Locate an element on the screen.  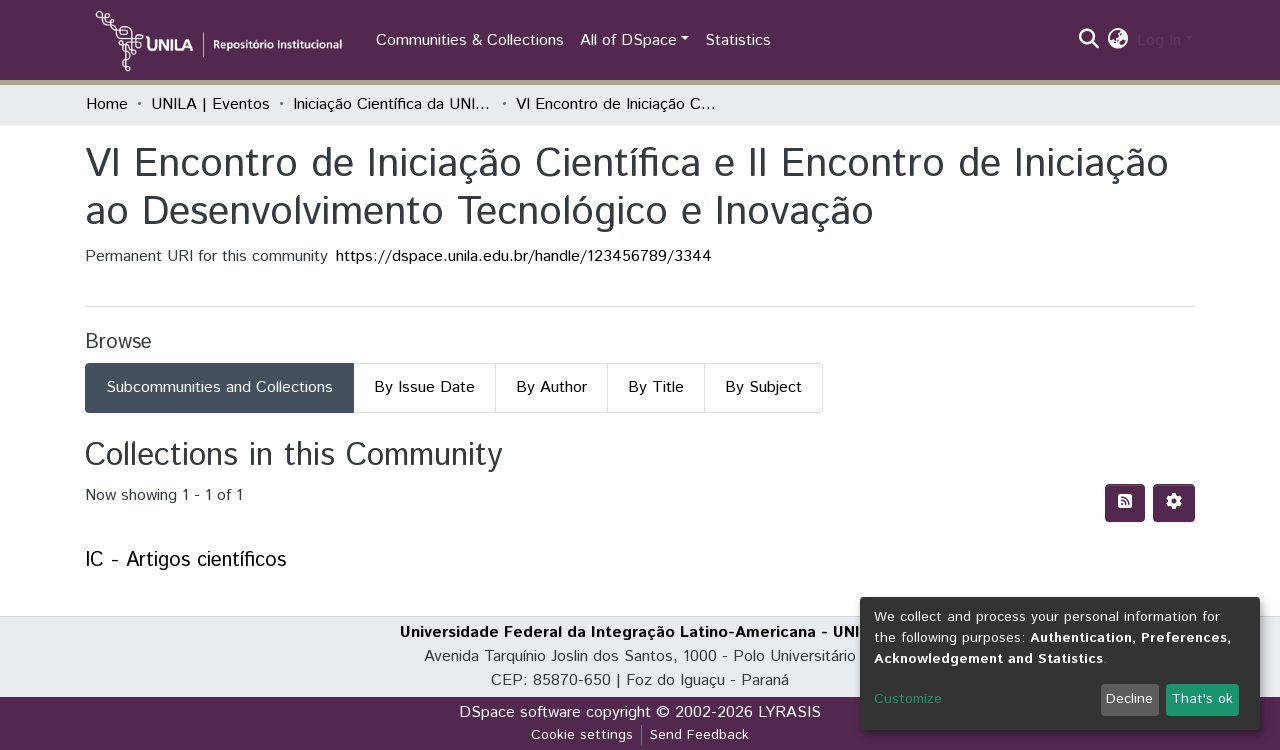
[Syndication feed] is located at coordinates (1125, 503).